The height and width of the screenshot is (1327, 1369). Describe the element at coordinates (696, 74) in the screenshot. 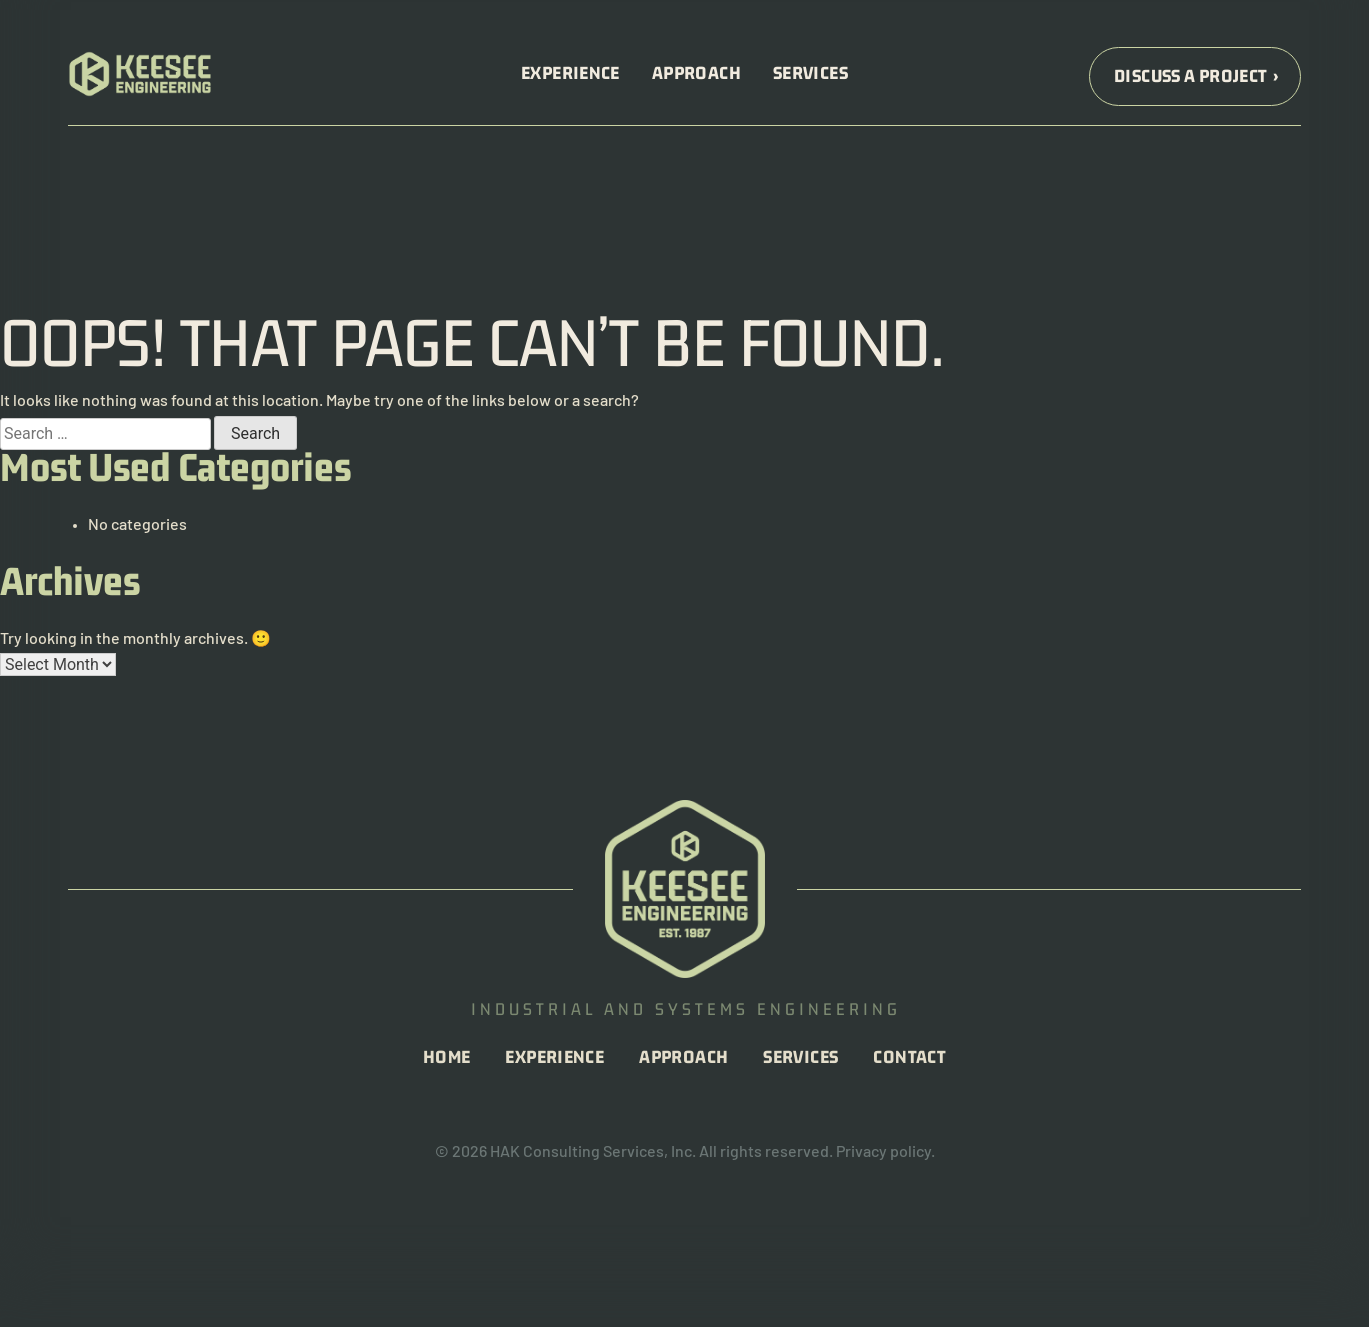

I see `Approach` at that location.